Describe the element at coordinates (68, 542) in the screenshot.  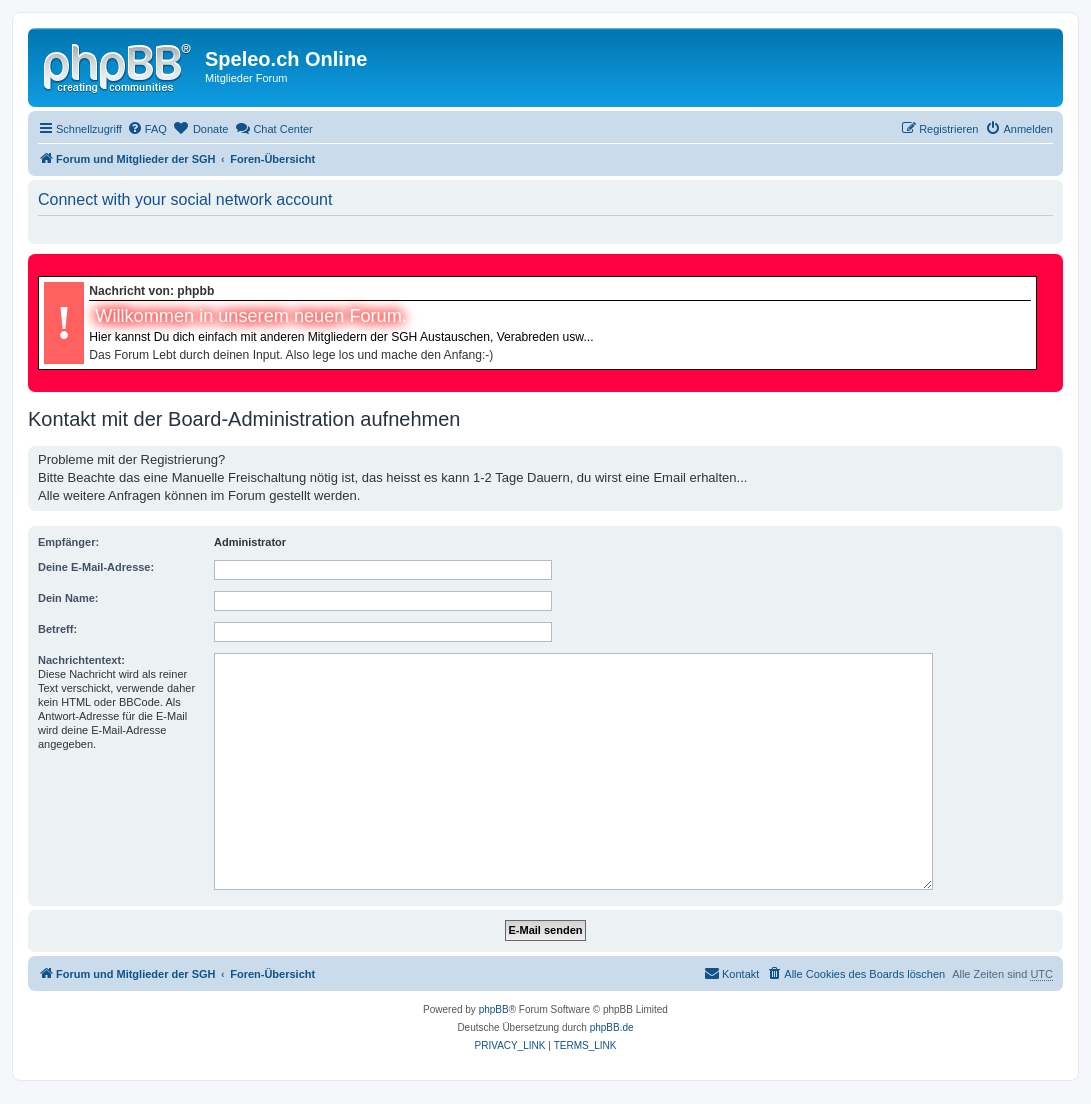
I see `Empfänger:` at that location.